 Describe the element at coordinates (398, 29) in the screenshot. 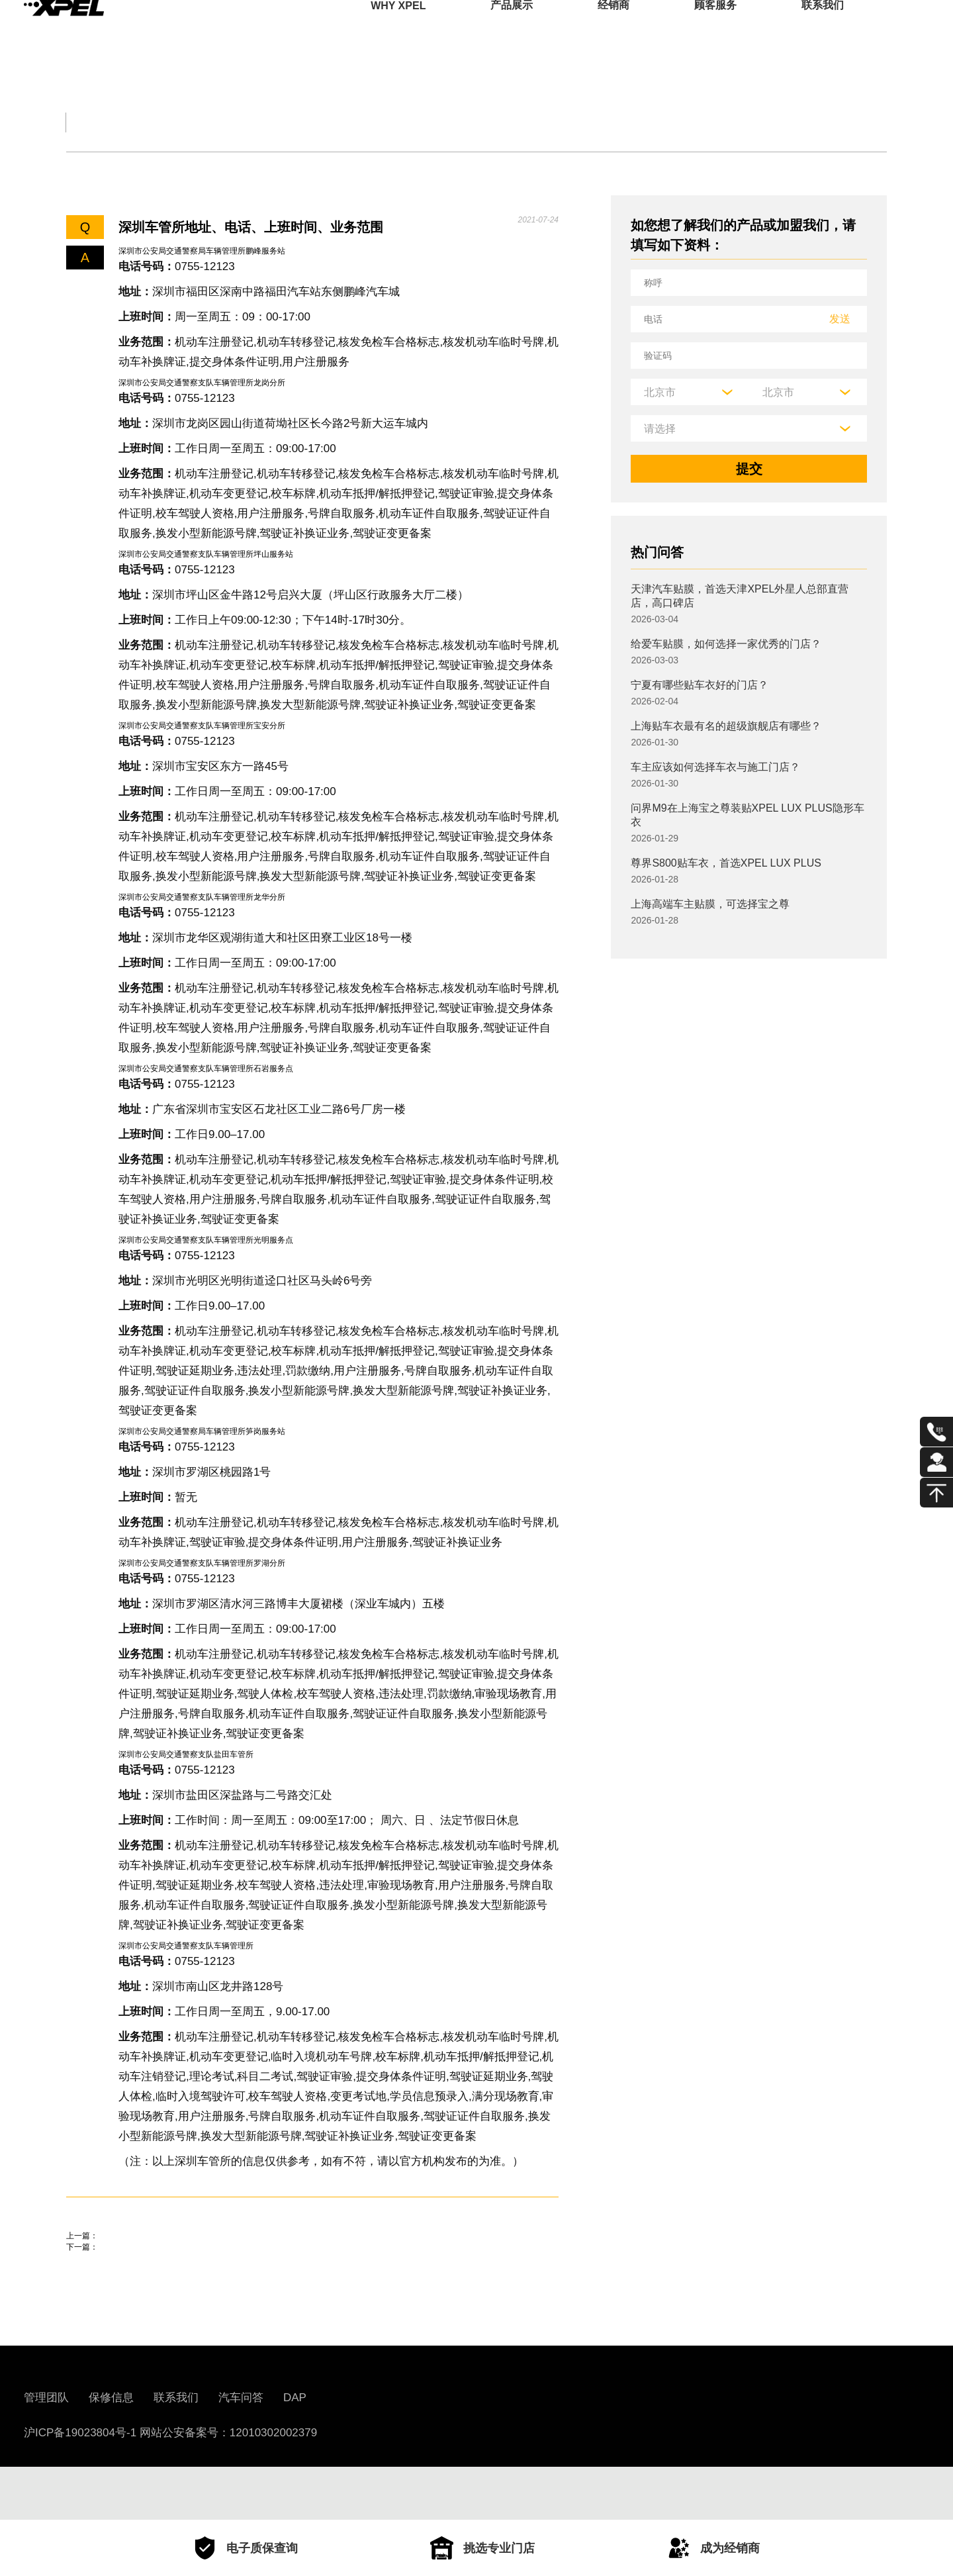

I see `WHY XPEL` at that location.